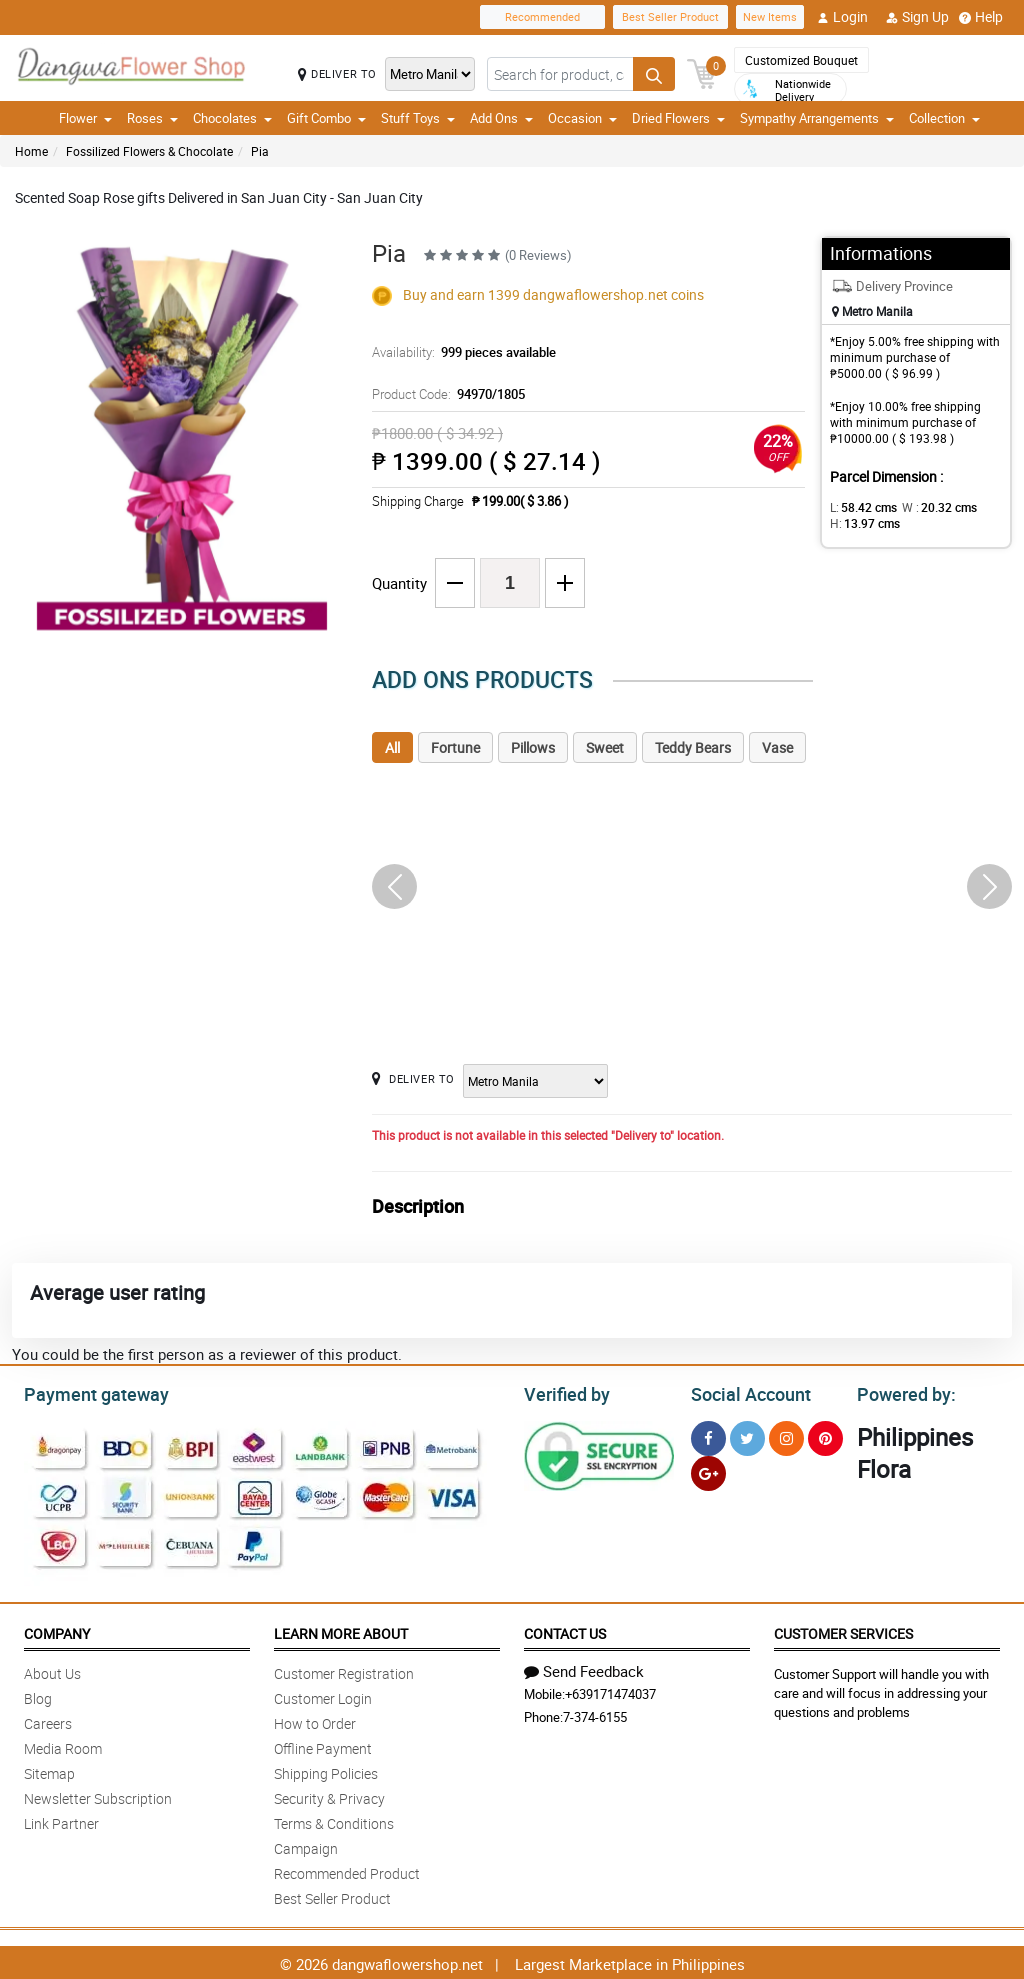  Describe the element at coordinates (326, 1770) in the screenshot. I see `Shipping Policies` at that location.